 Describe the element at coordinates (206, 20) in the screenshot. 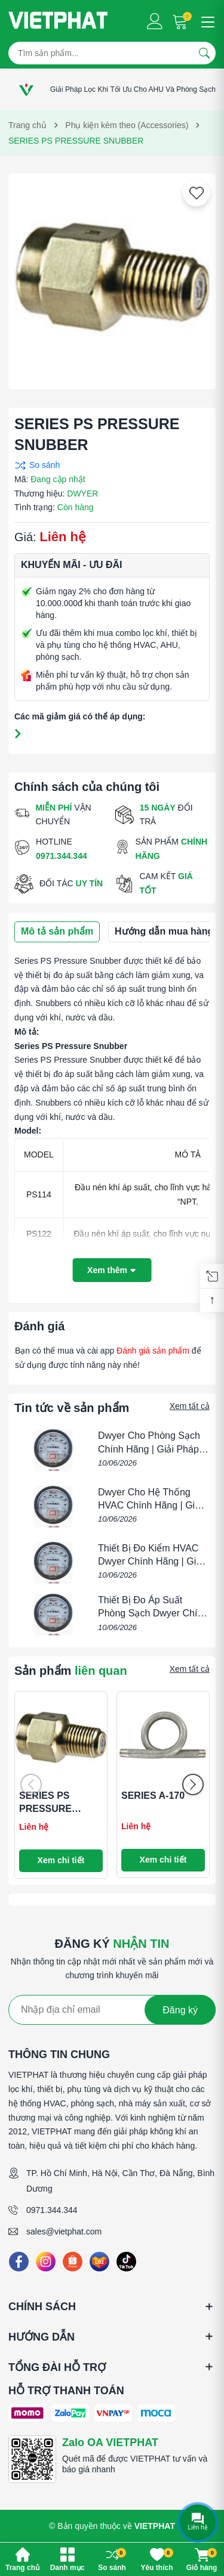

I see `[Menu]` at that location.